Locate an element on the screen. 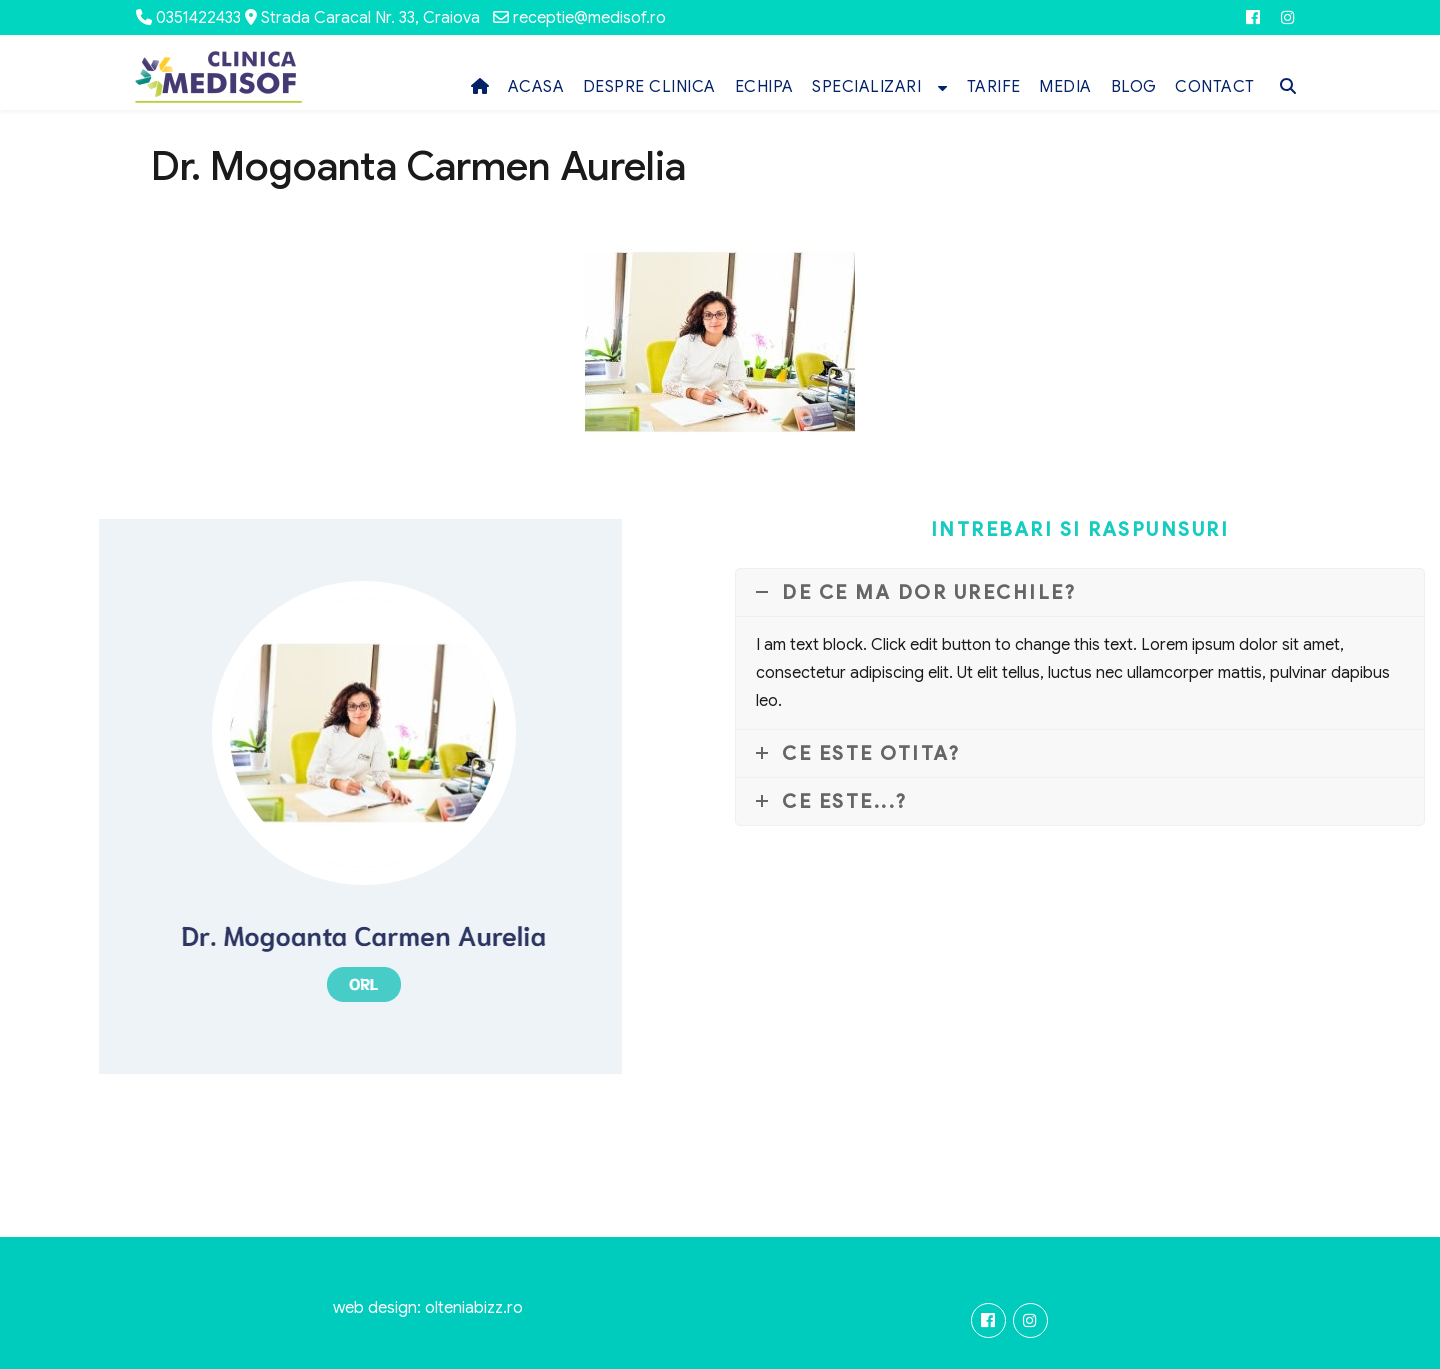  SPECIALIZARI is located at coordinates (866, 87).